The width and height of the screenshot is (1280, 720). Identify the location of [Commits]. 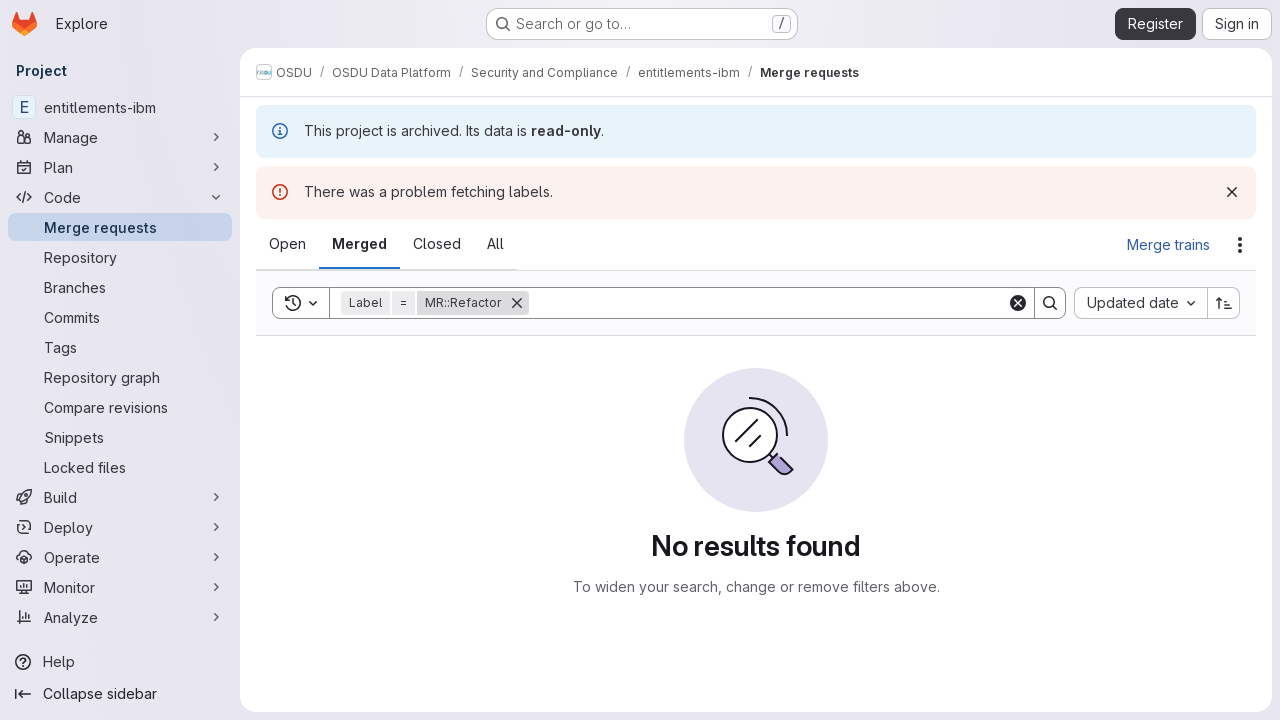
(120, 317).